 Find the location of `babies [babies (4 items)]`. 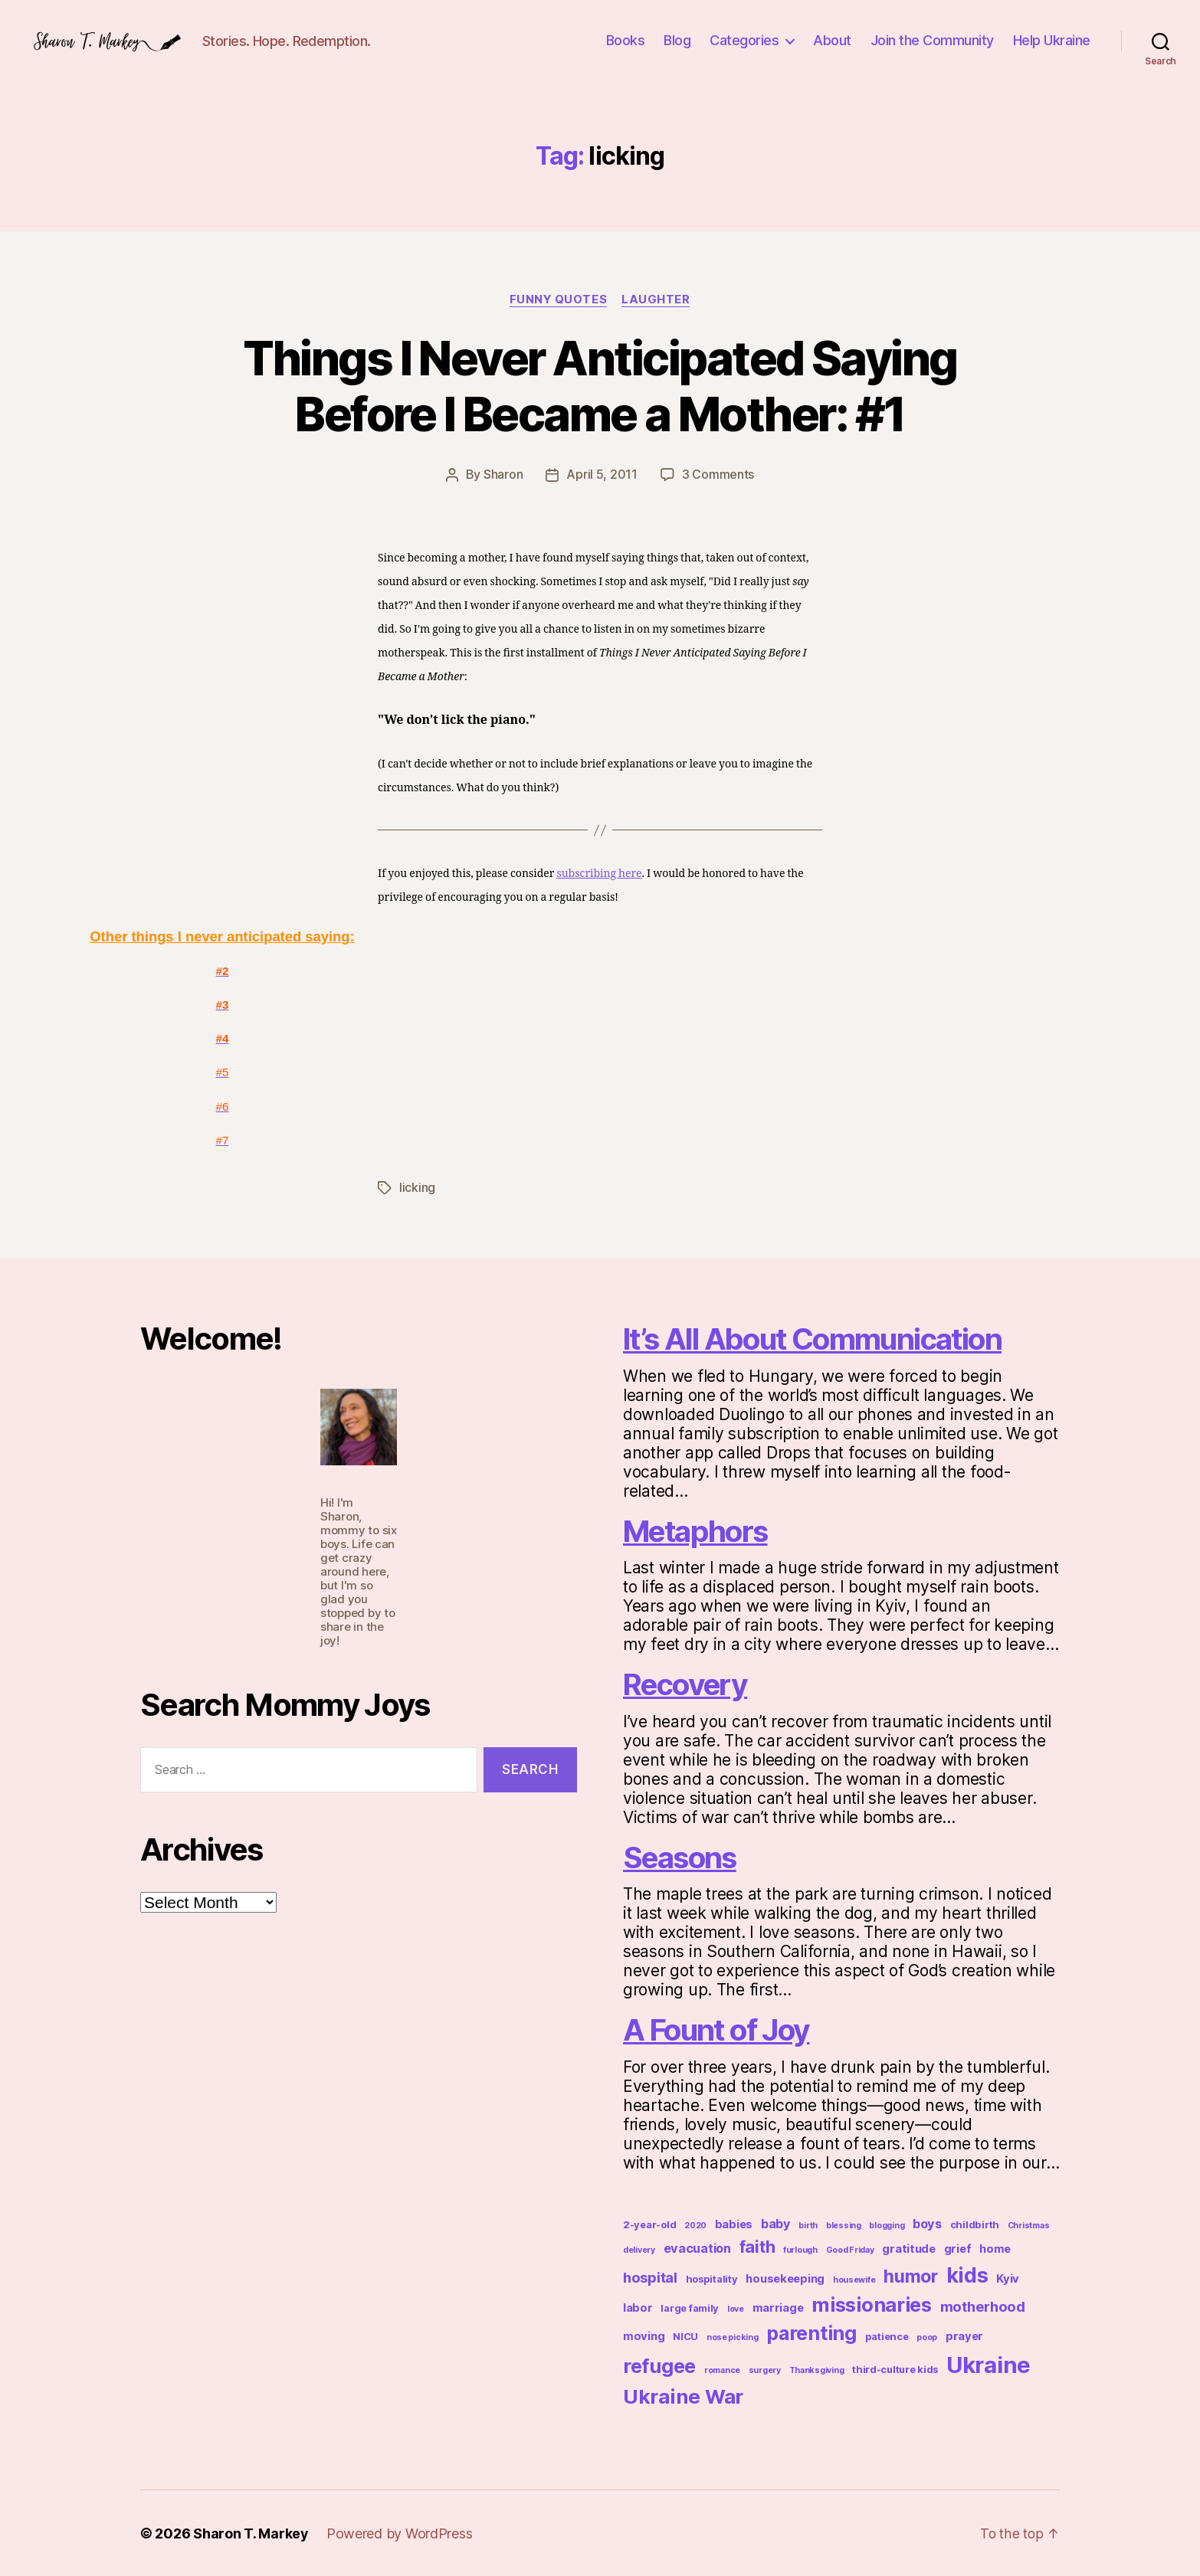

babies [babies (4 items)] is located at coordinates (733, 2224).